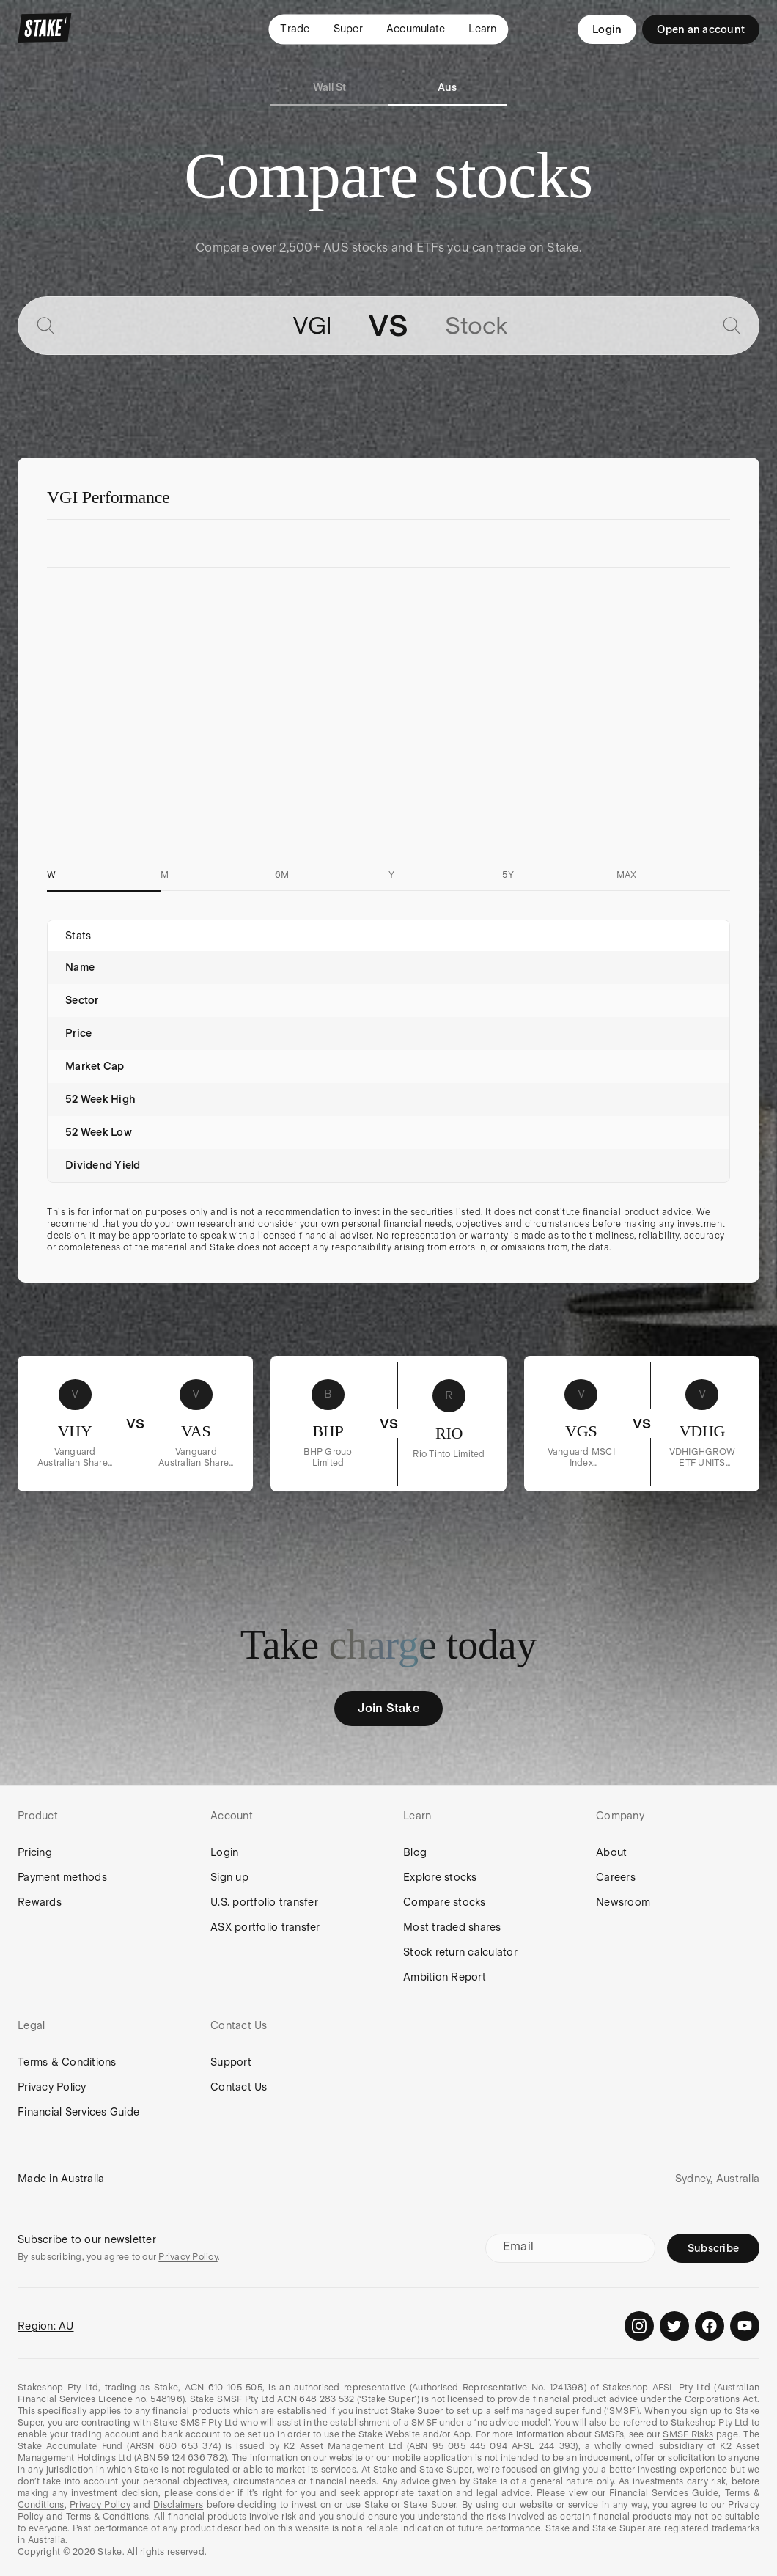 The image size is (777, 2576). Describe the element at coordinates (639, 2326) in the screenshot. I see `[Stake on Instagram]` at that location.